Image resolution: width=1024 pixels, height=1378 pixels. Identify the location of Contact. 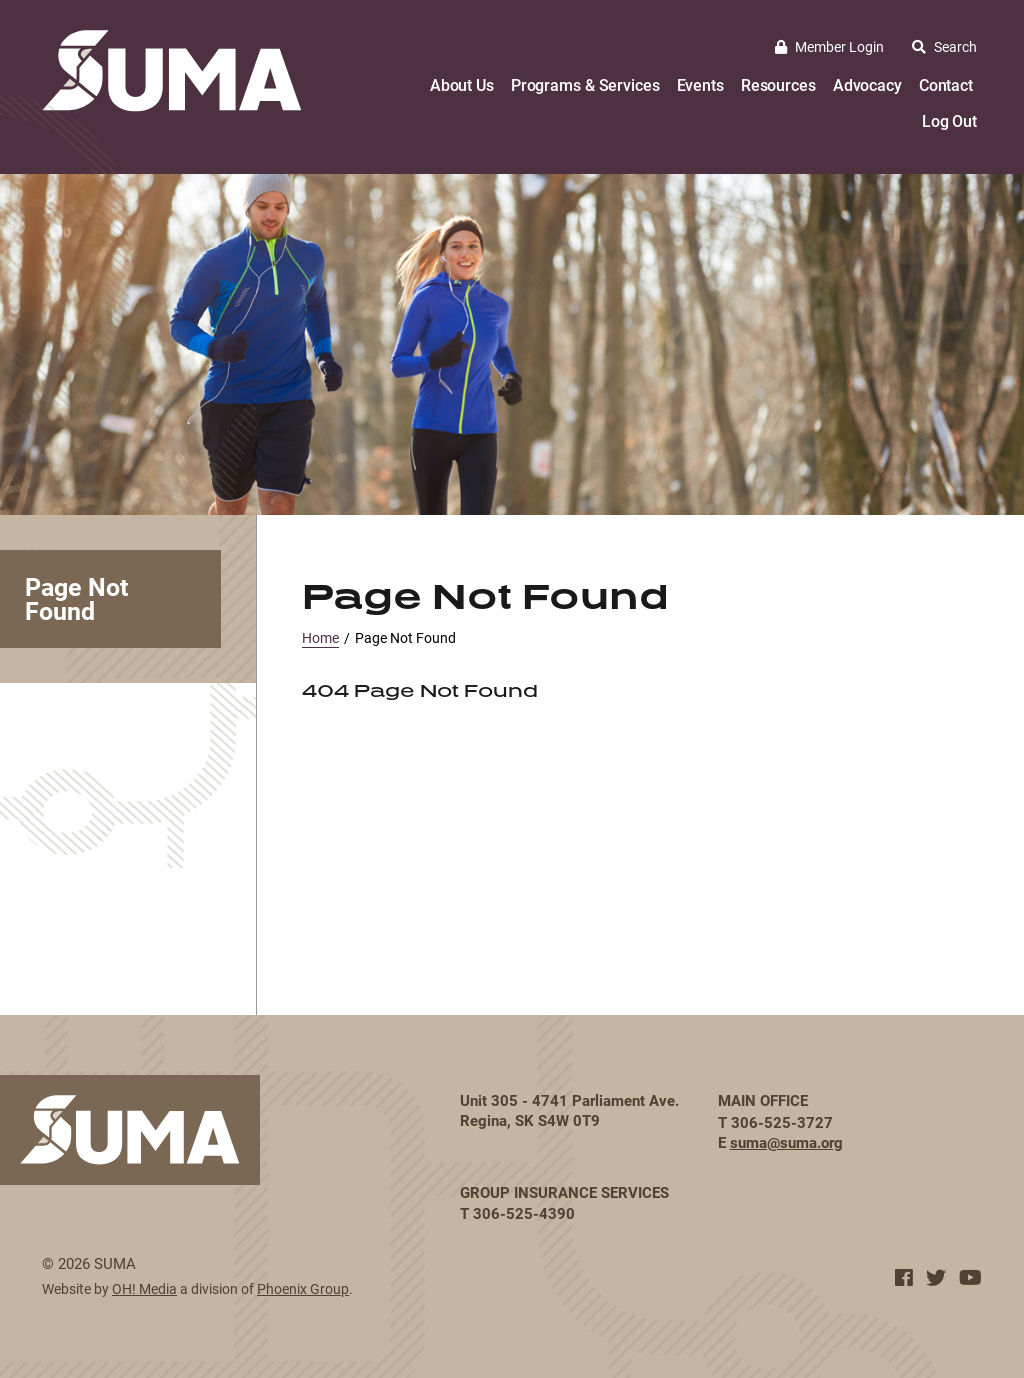
(946, 84).